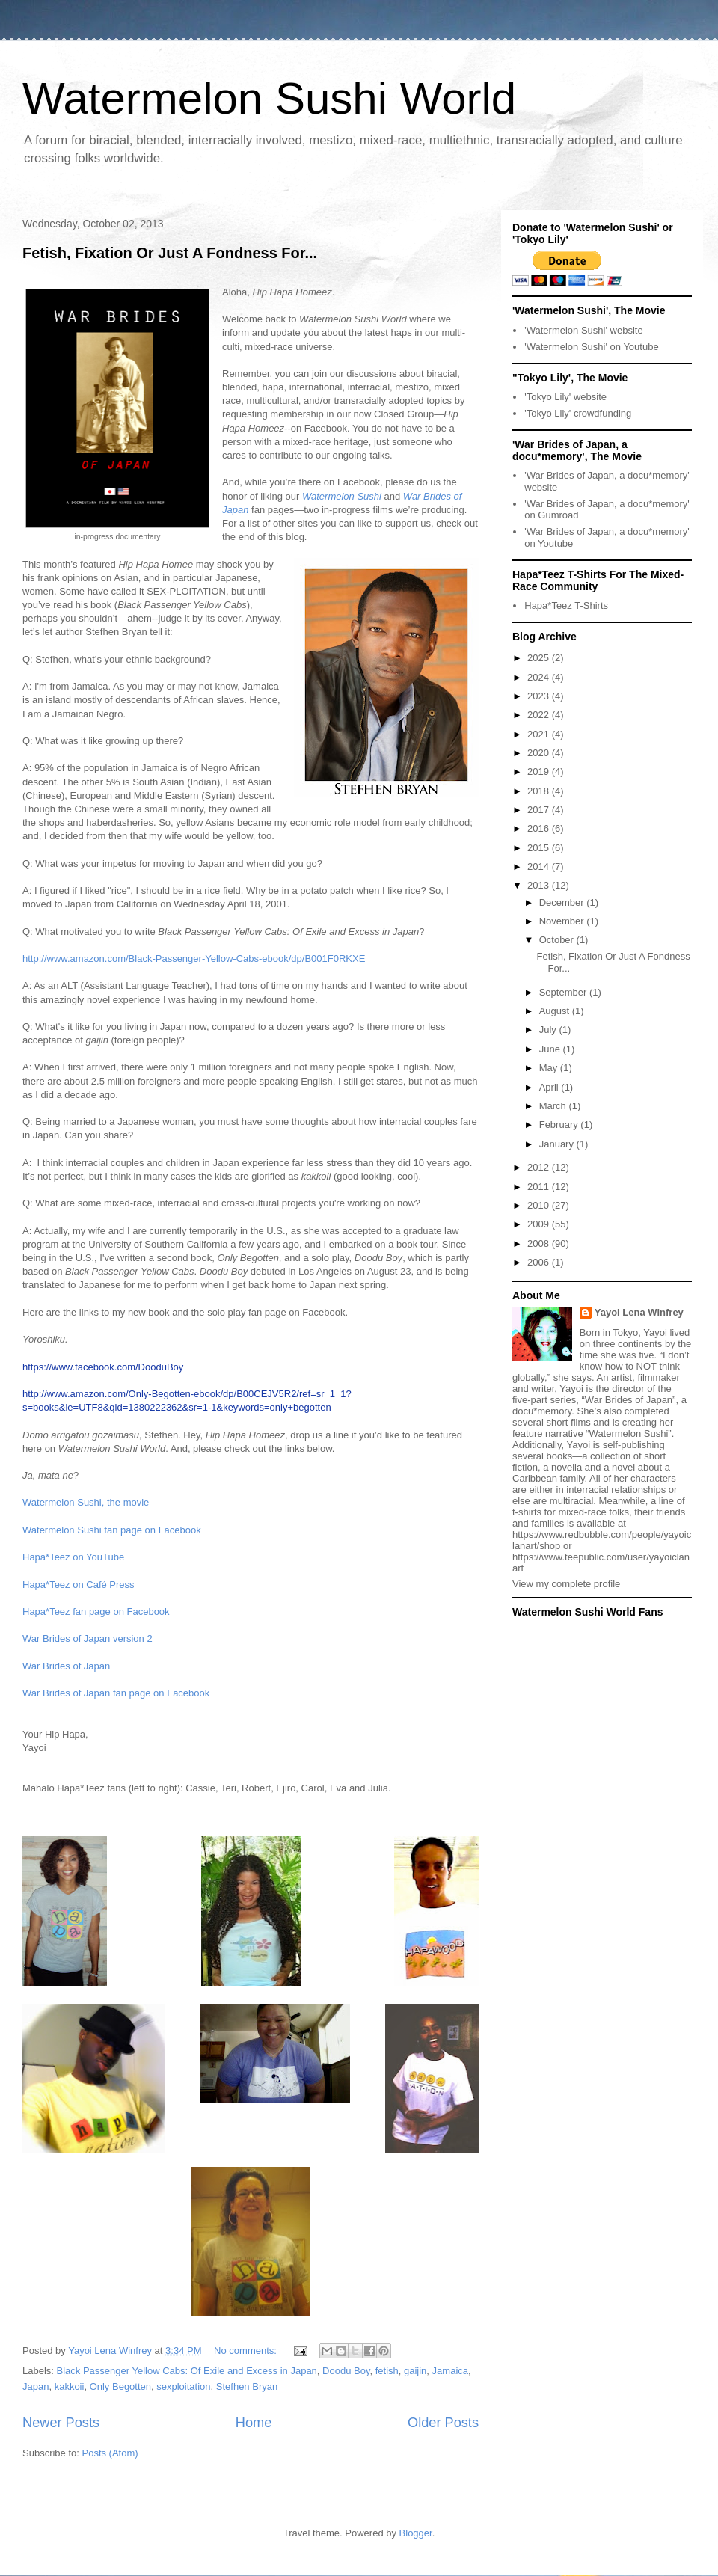  What do you see at coordinates (387, 2370) in the screenshot?
I see `fetish` at bounding box center [387, 2370].